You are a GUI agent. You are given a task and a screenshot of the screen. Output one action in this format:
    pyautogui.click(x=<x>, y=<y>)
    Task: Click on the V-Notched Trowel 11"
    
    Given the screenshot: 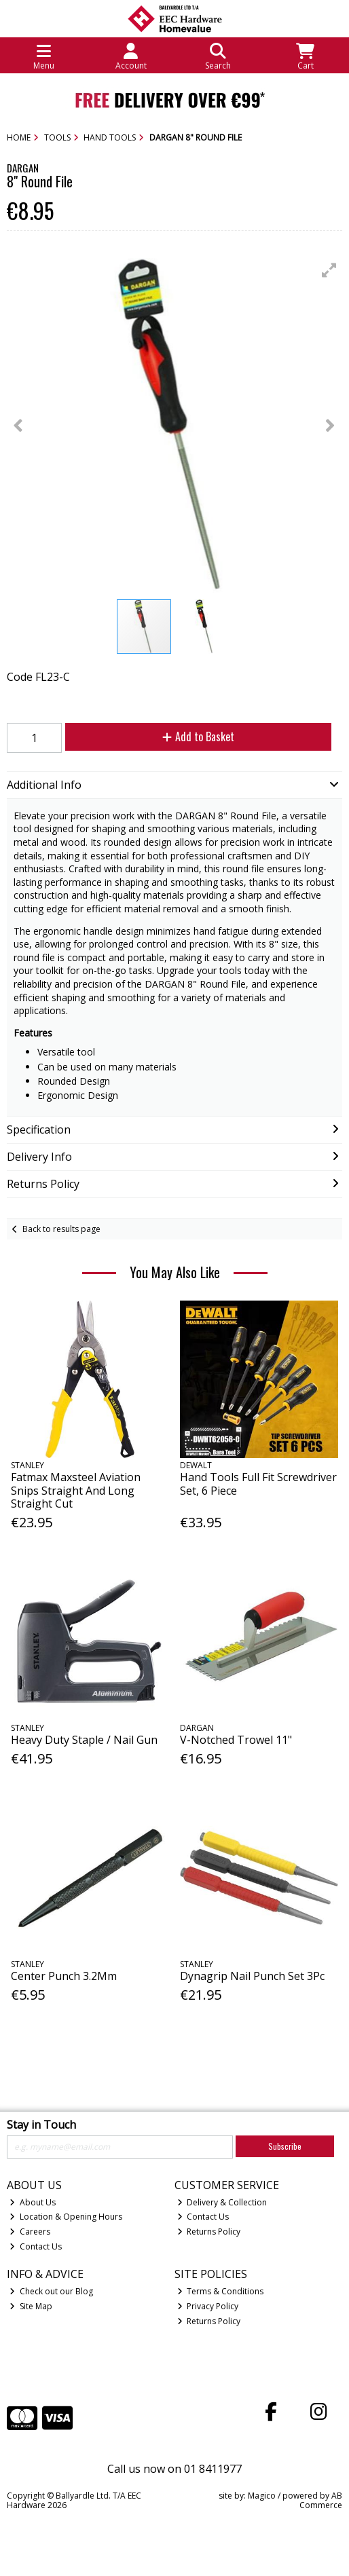 What is the action you would take?
    pyautogui.click(x=236, y=1739)
    